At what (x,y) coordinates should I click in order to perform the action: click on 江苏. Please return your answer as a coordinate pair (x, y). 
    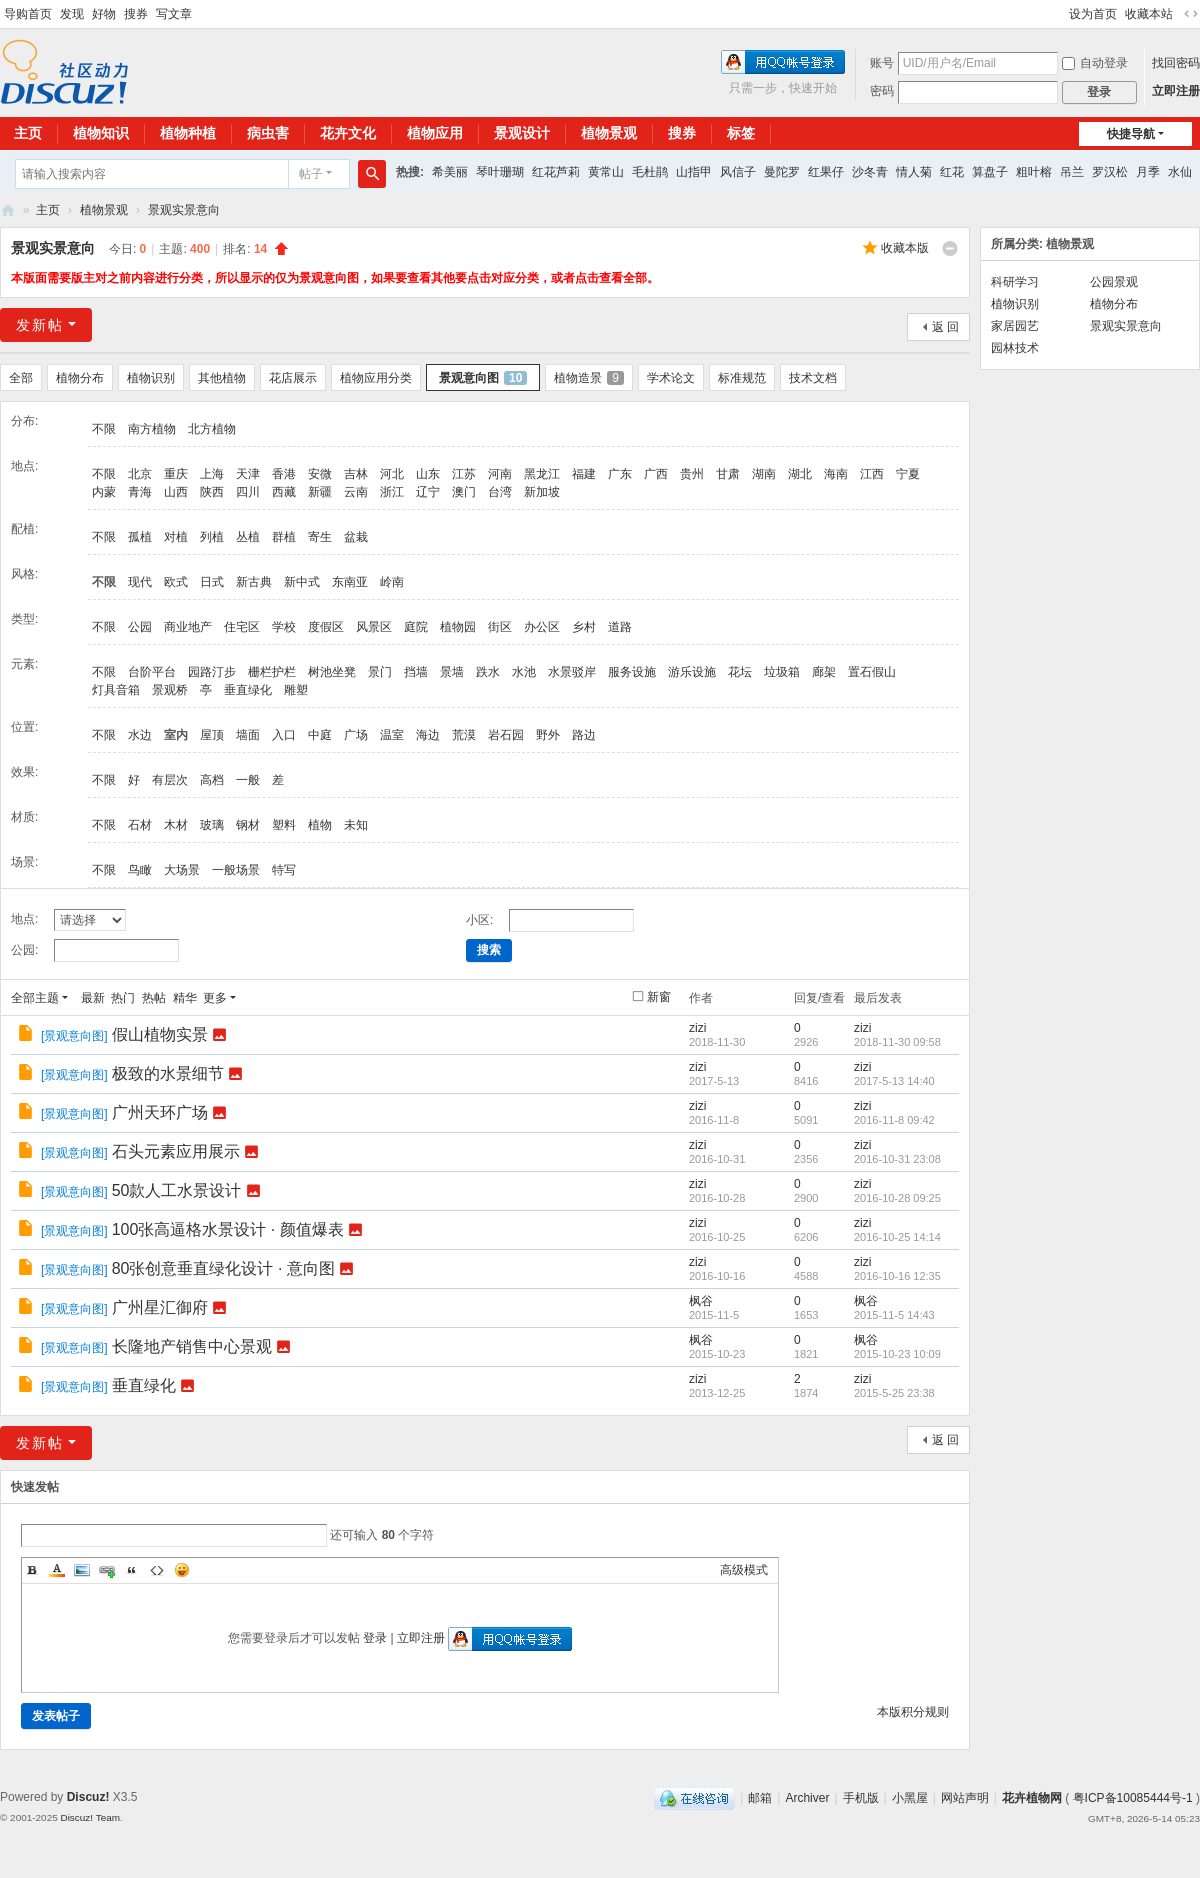
    Looking at the image, I should click on (464, 474).